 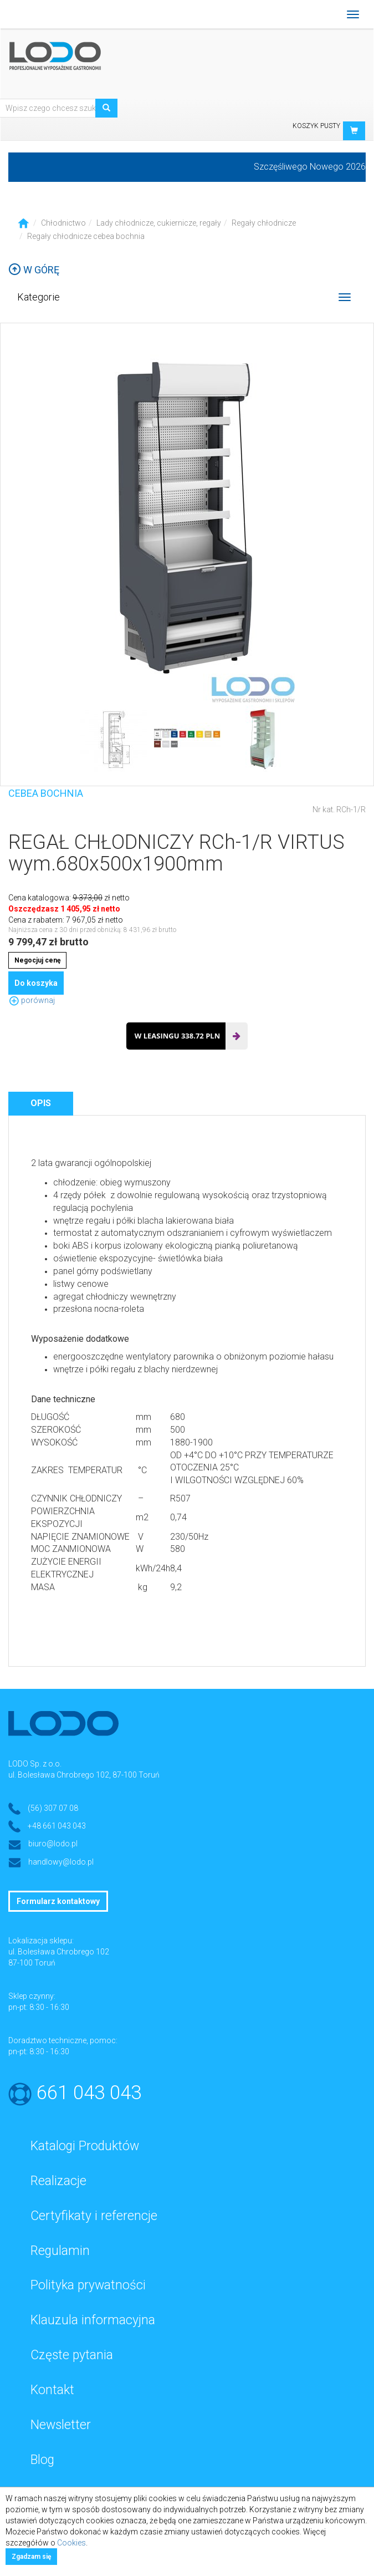 I want to click on Częste pytania, so click(x=71, y=2355).